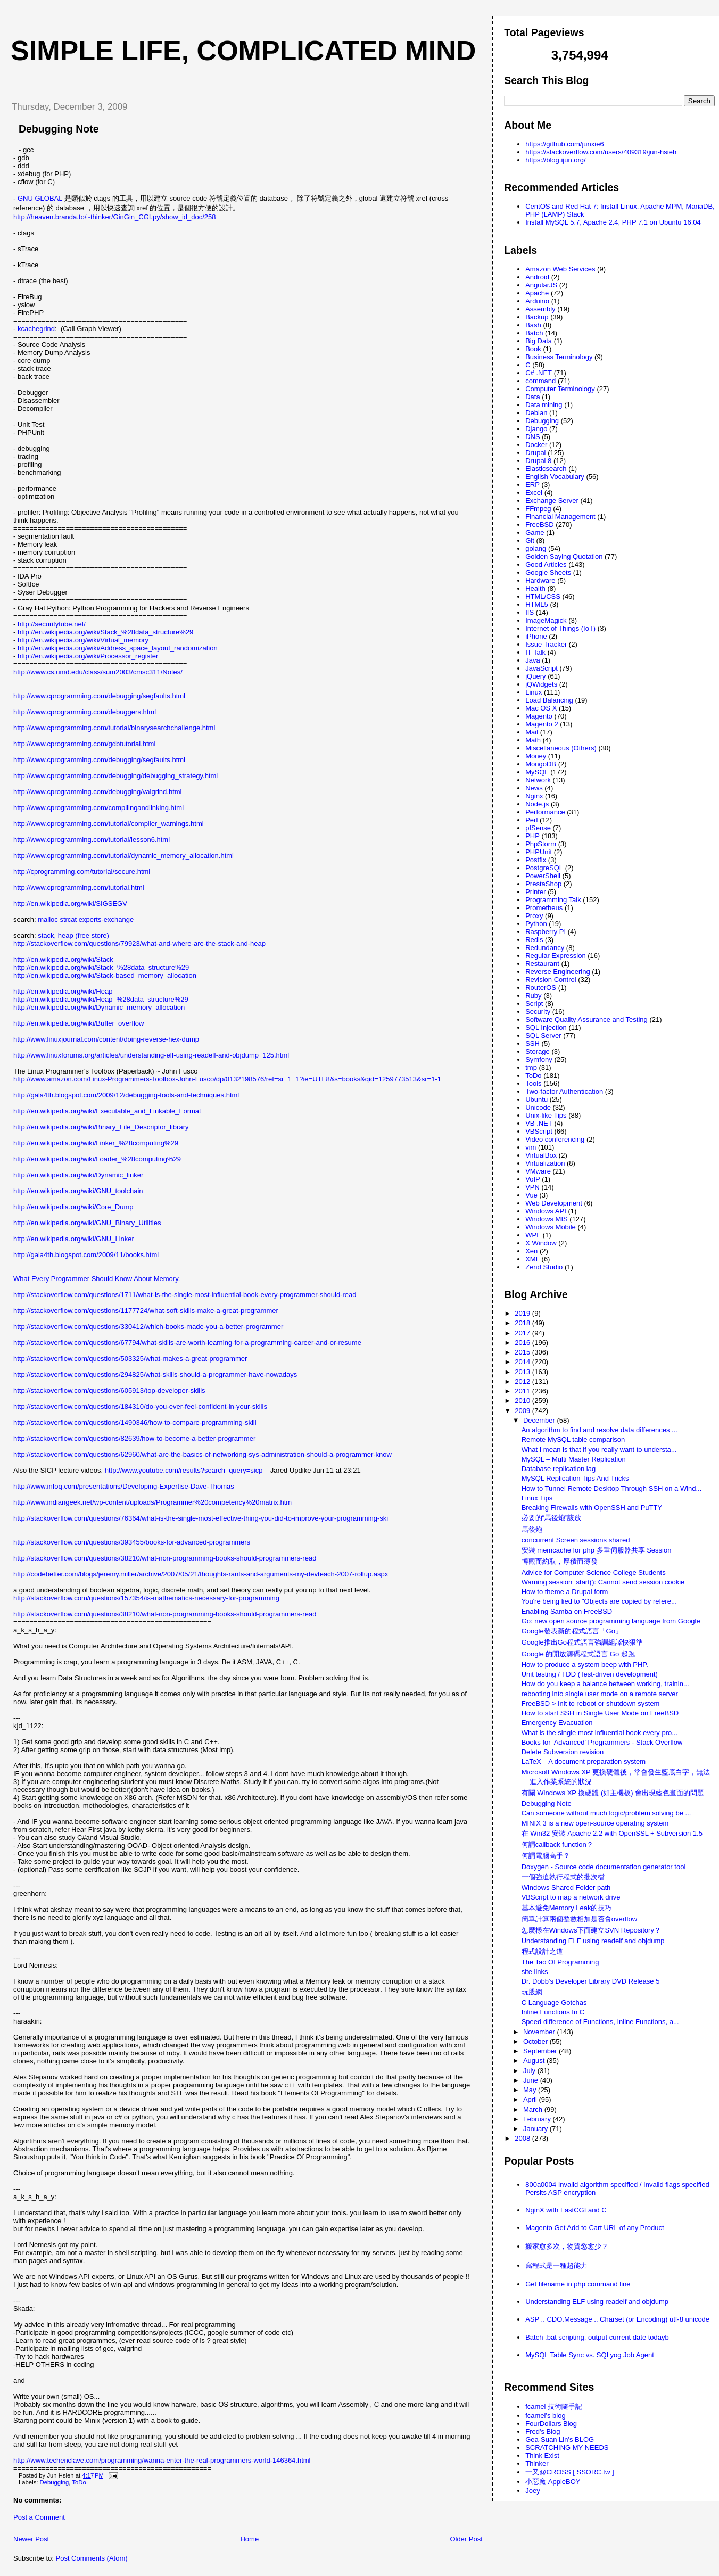 The height and width of the screenshot is (2576, 719). What do you see at coordinates (542, 1951) in the screenshot?
I see `程式設計之道` at bounding box center [542, 1951].